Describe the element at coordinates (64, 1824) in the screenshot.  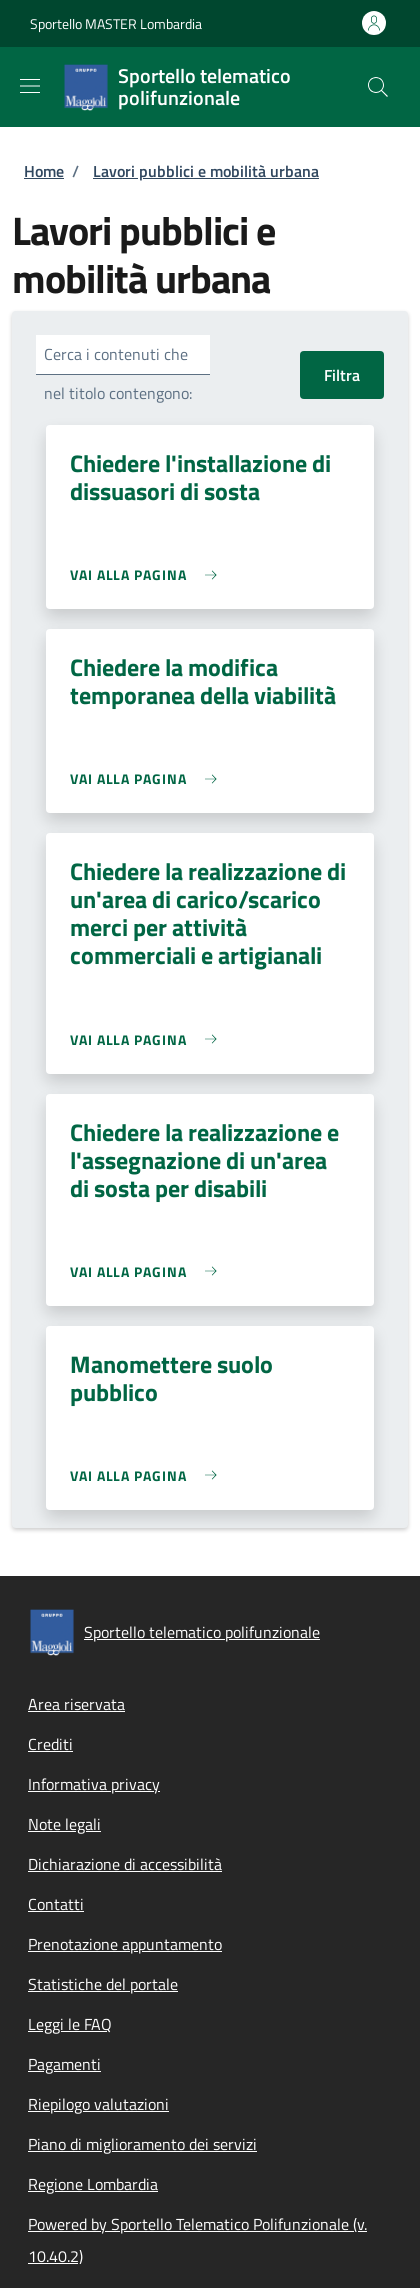
I see `Note legali` at that location.